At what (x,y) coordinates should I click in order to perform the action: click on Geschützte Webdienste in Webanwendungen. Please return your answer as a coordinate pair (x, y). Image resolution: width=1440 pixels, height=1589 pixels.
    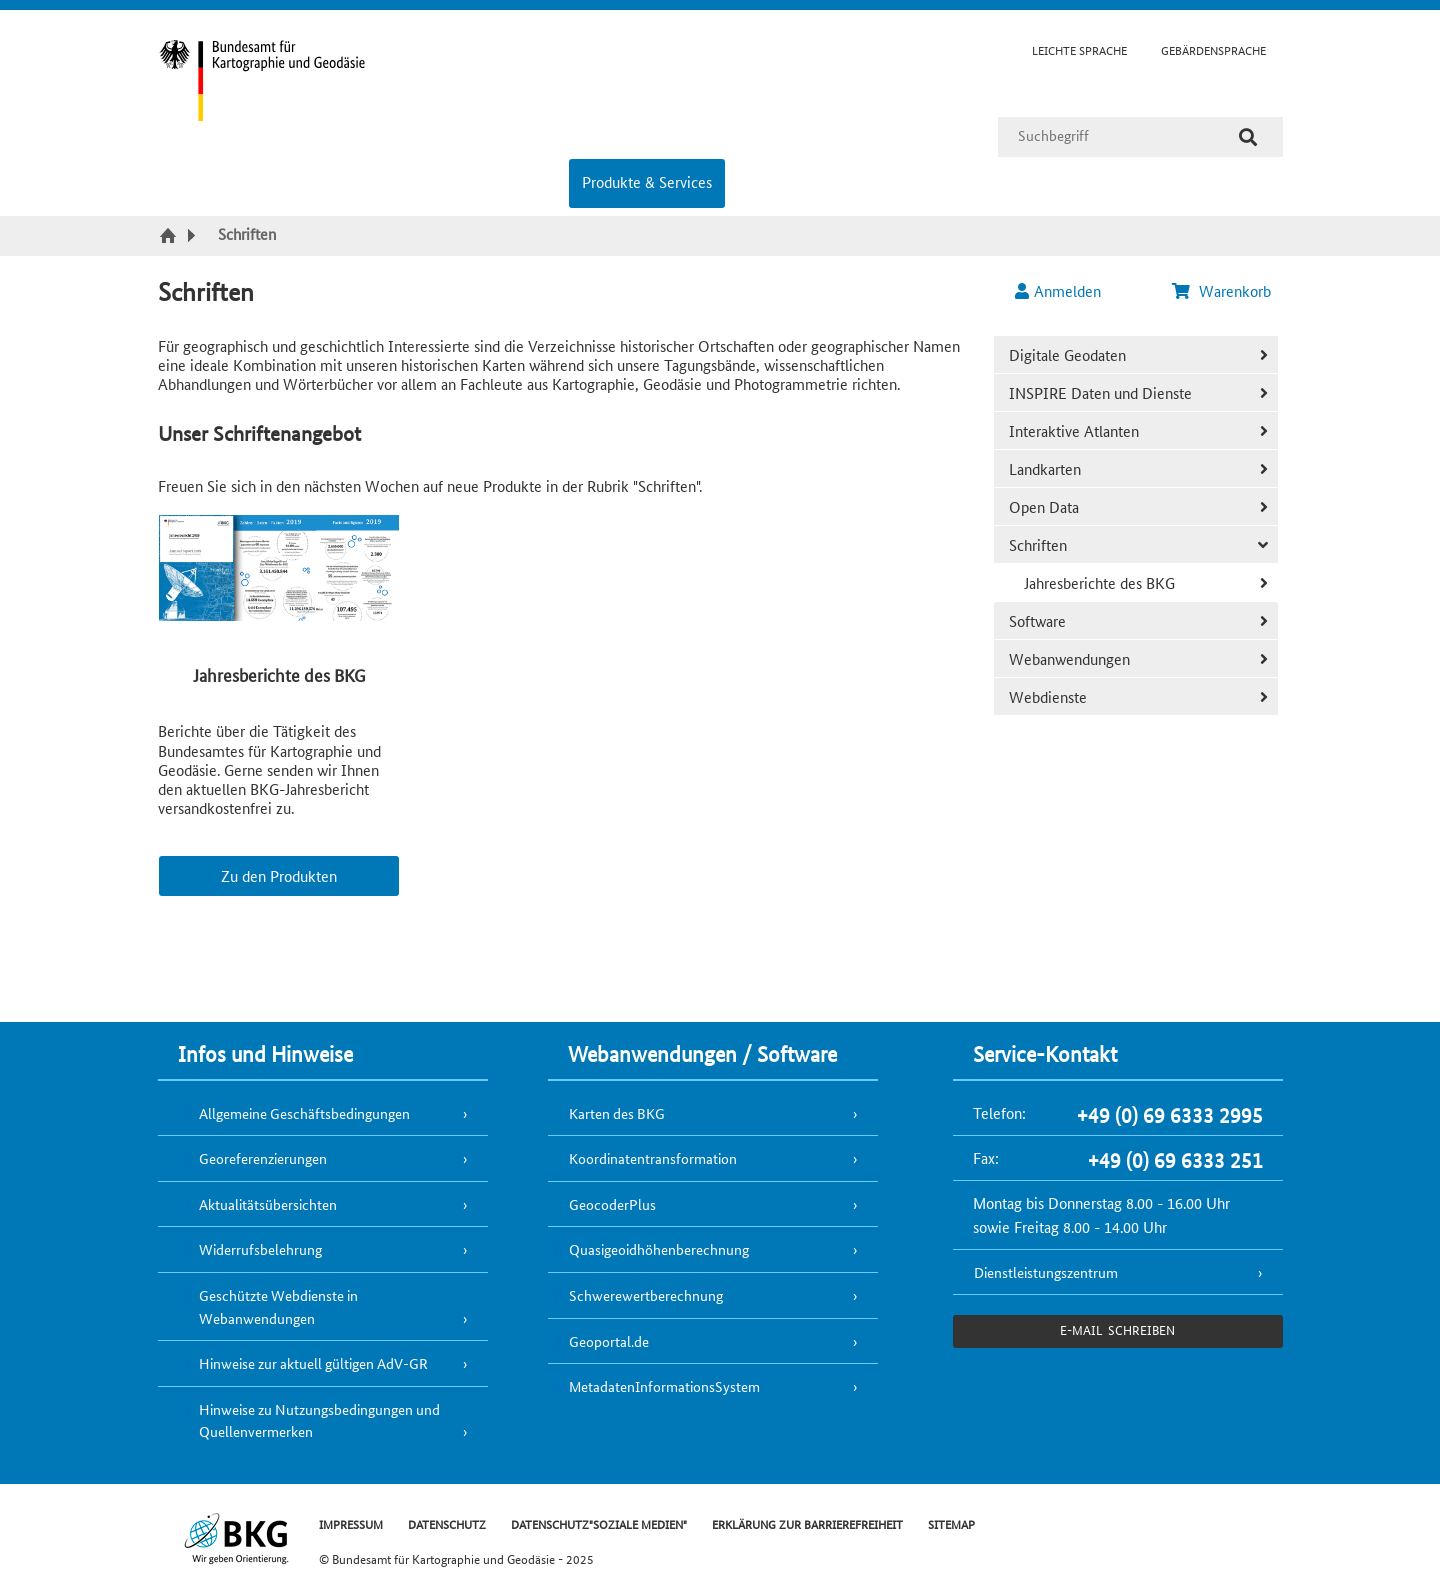
    Looking at the image, I should click on (278, 1306).